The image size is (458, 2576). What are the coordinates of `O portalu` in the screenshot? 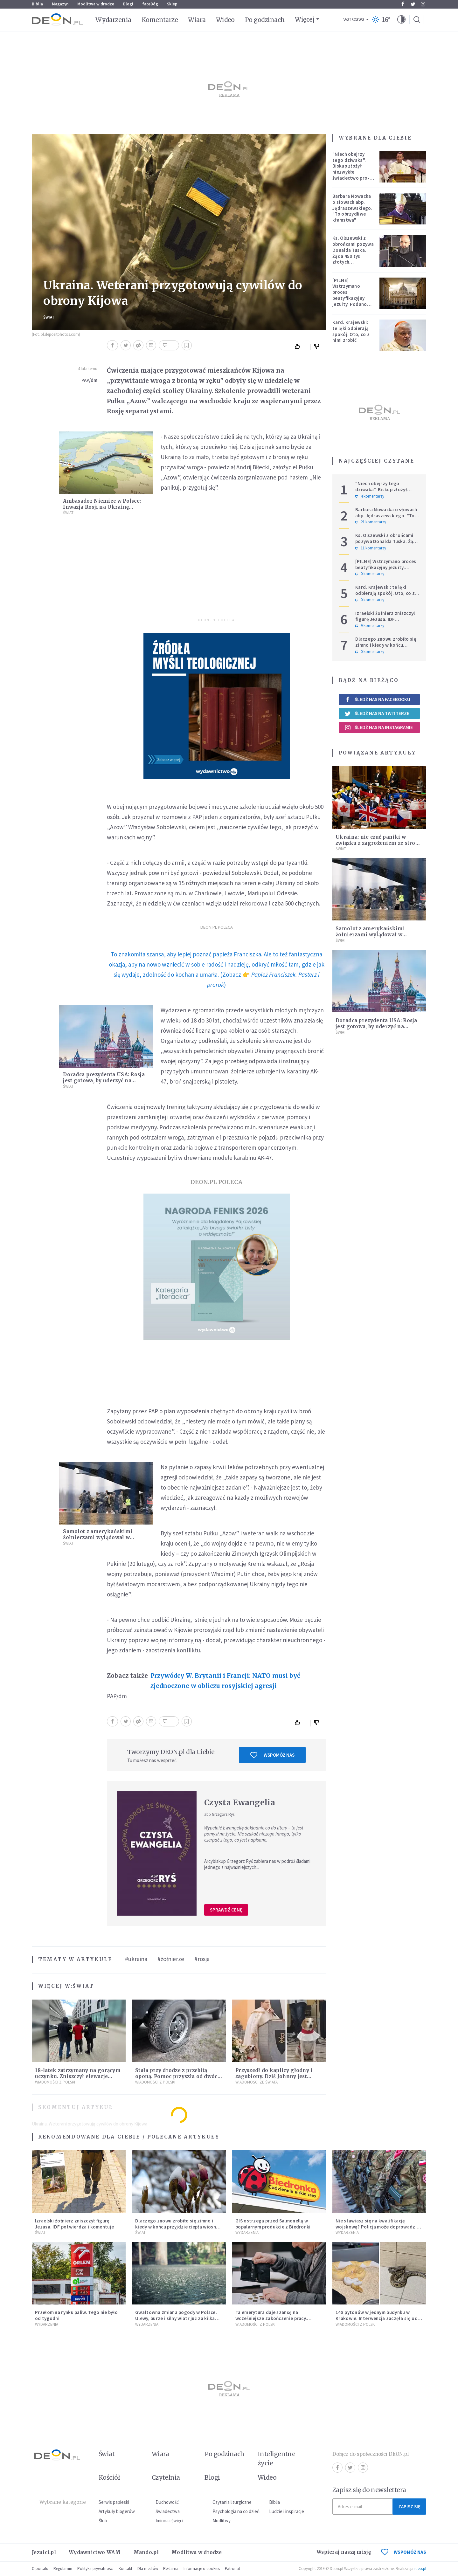 It's located at (40, 2568).